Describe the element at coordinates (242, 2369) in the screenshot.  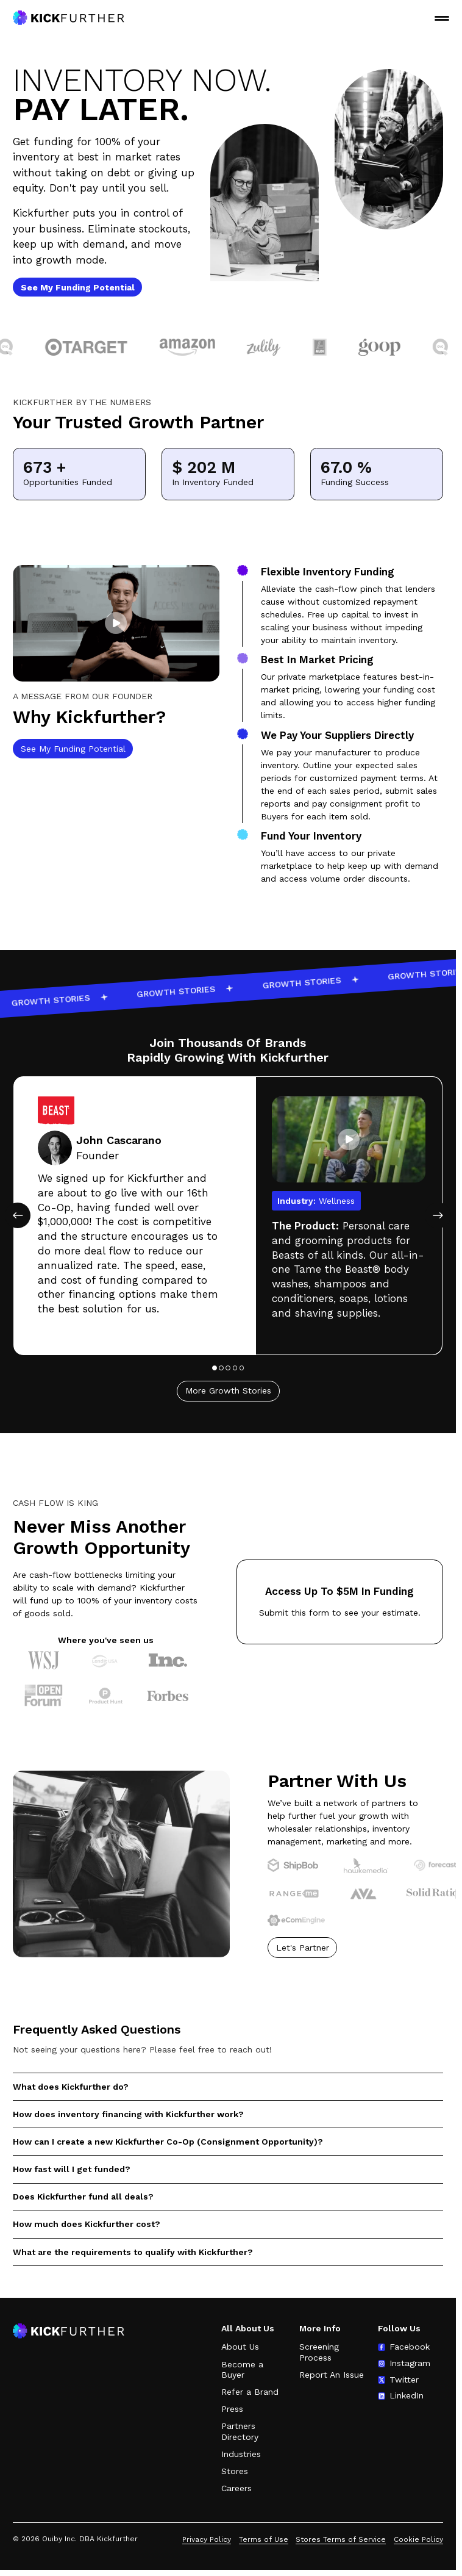
I see `Become a Buyer` at that location.